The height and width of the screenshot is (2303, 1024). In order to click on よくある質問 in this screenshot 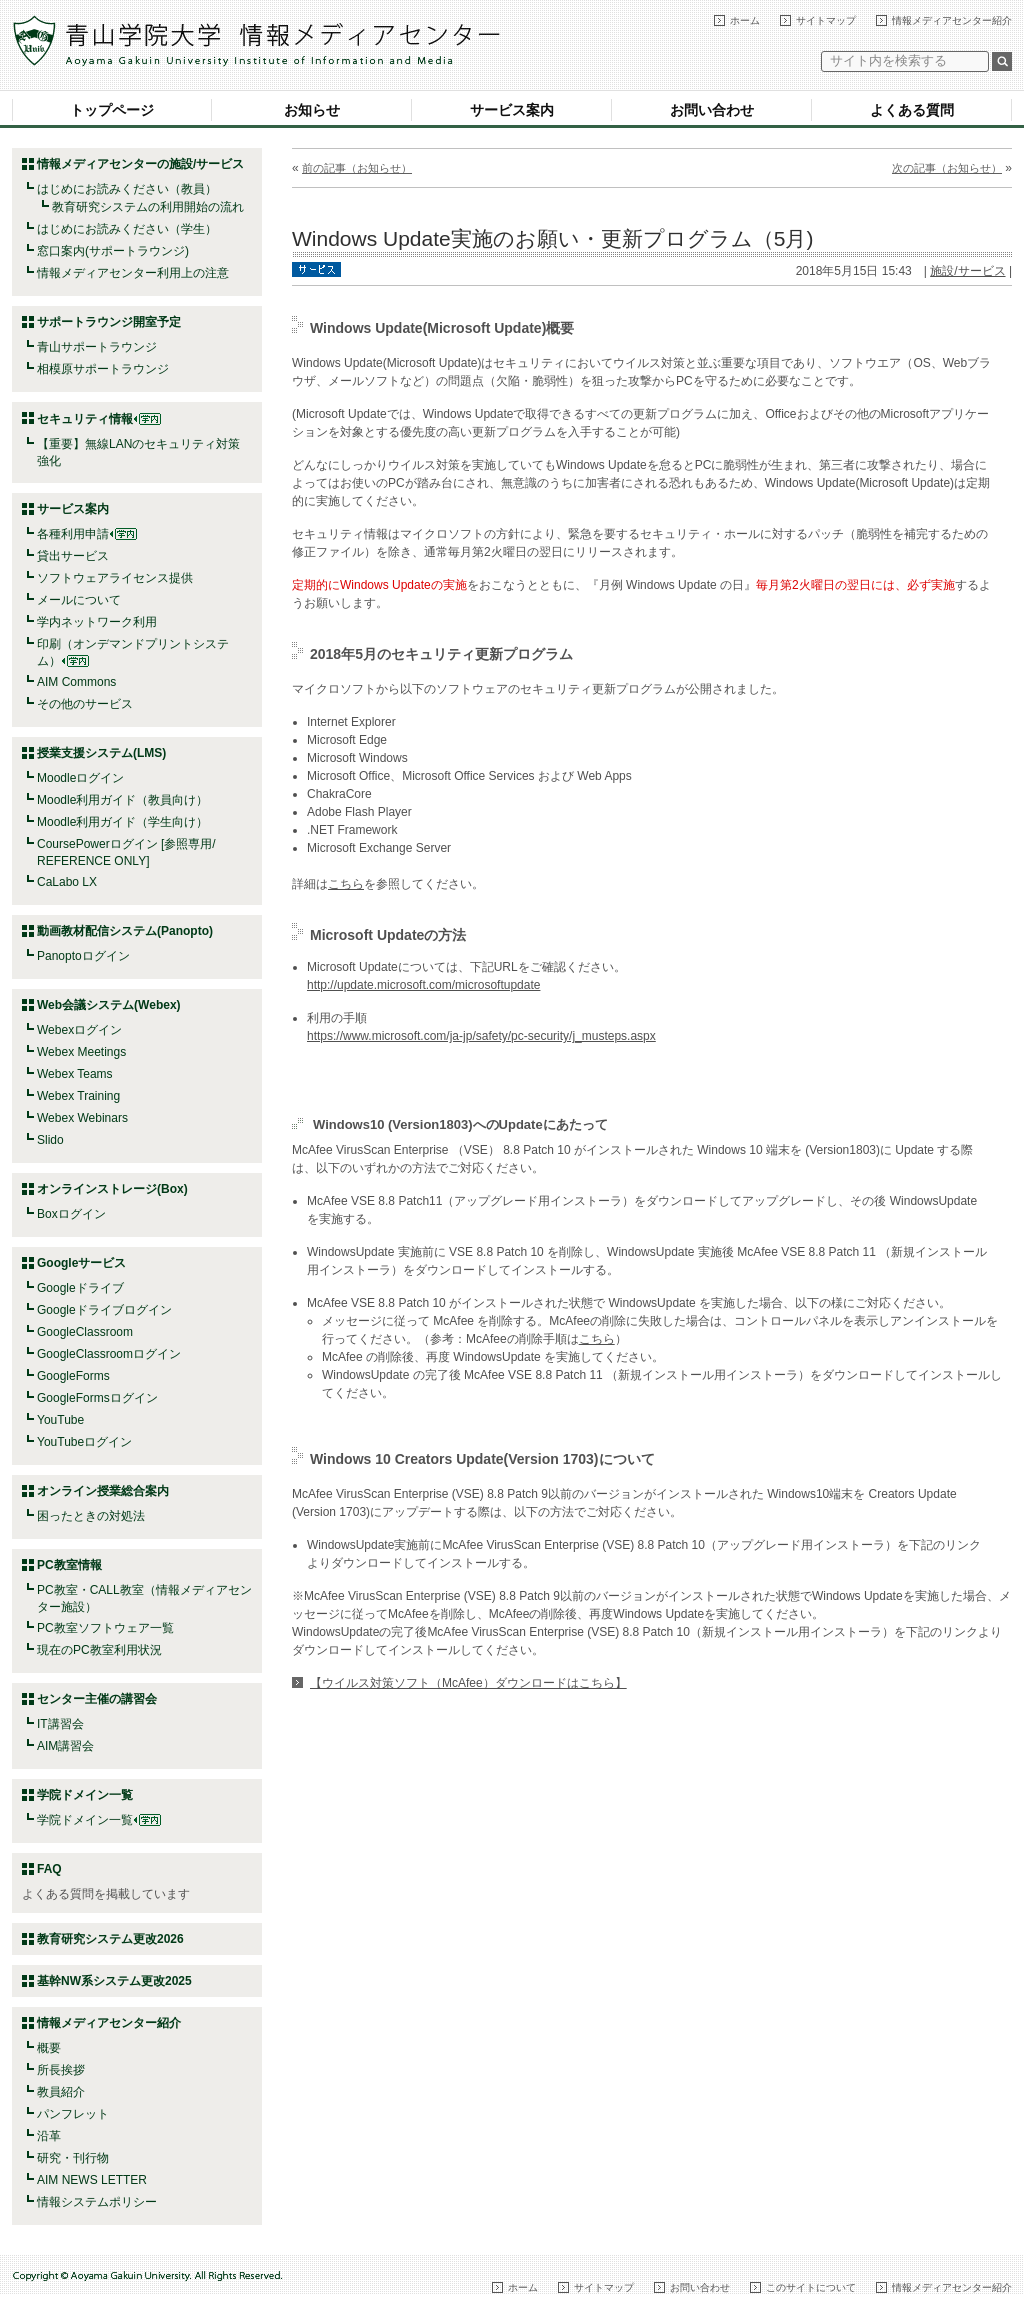, I will do `click(912, 110)`.